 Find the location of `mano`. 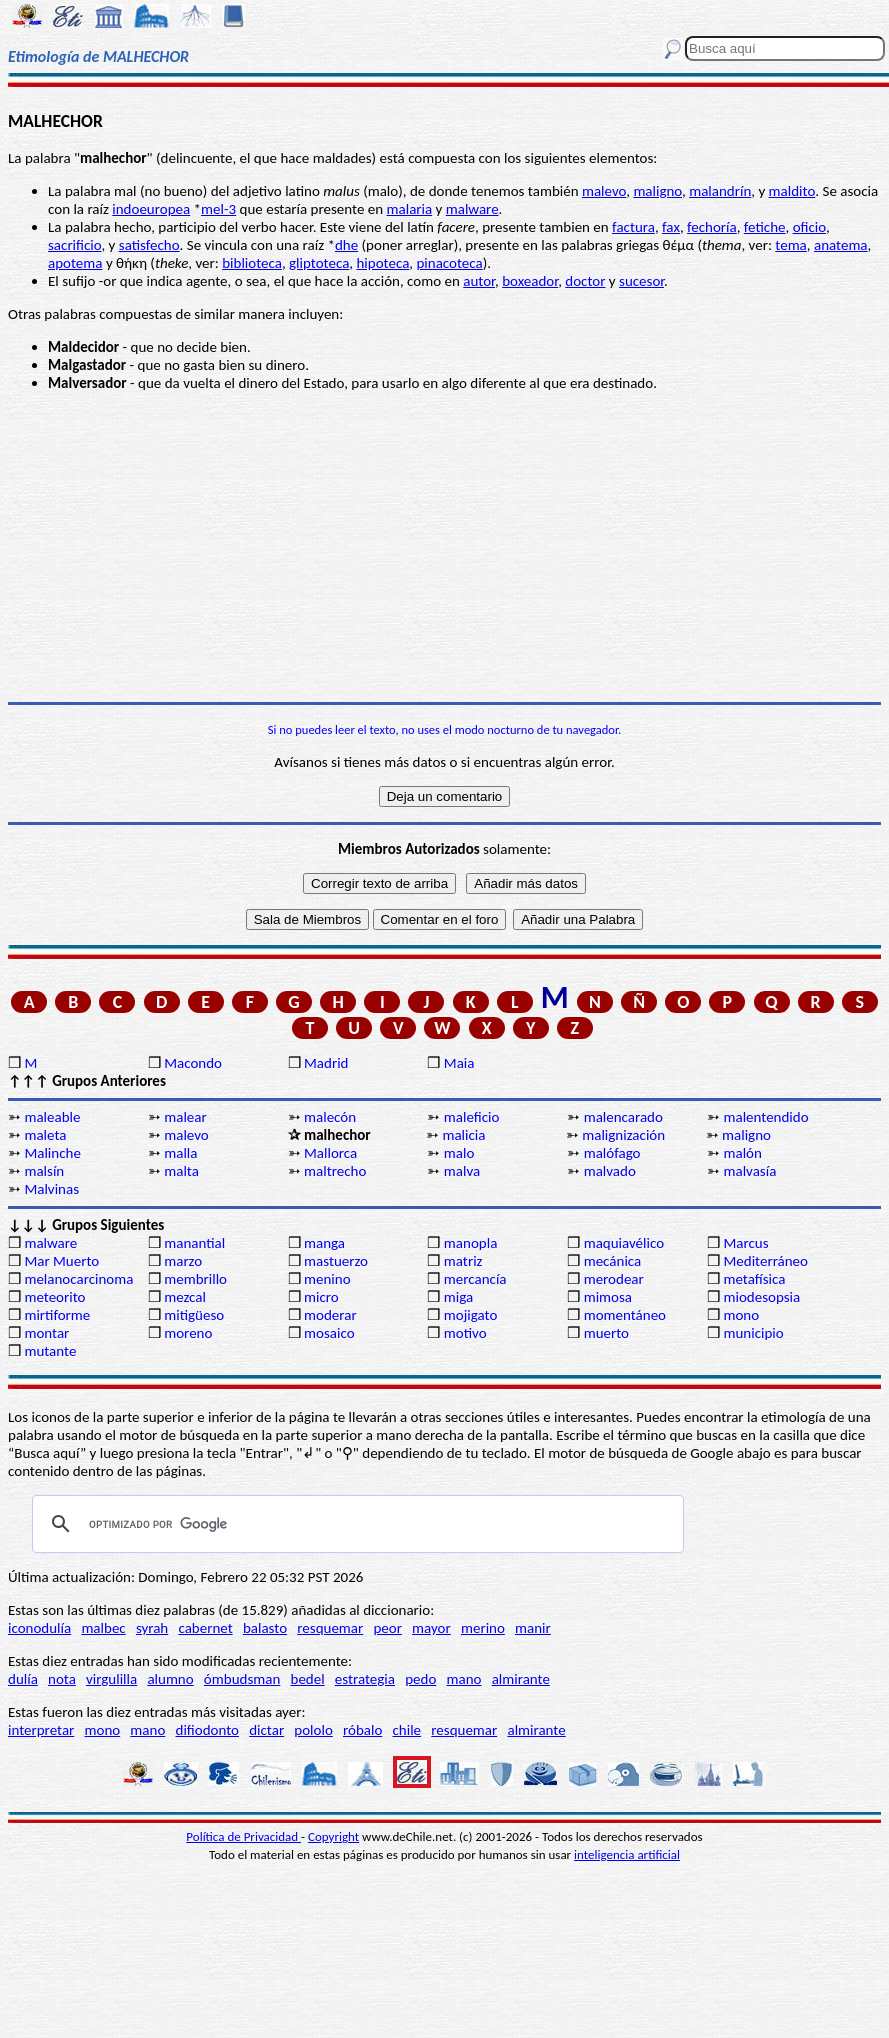

mano is located at coordinates (464, 1679).